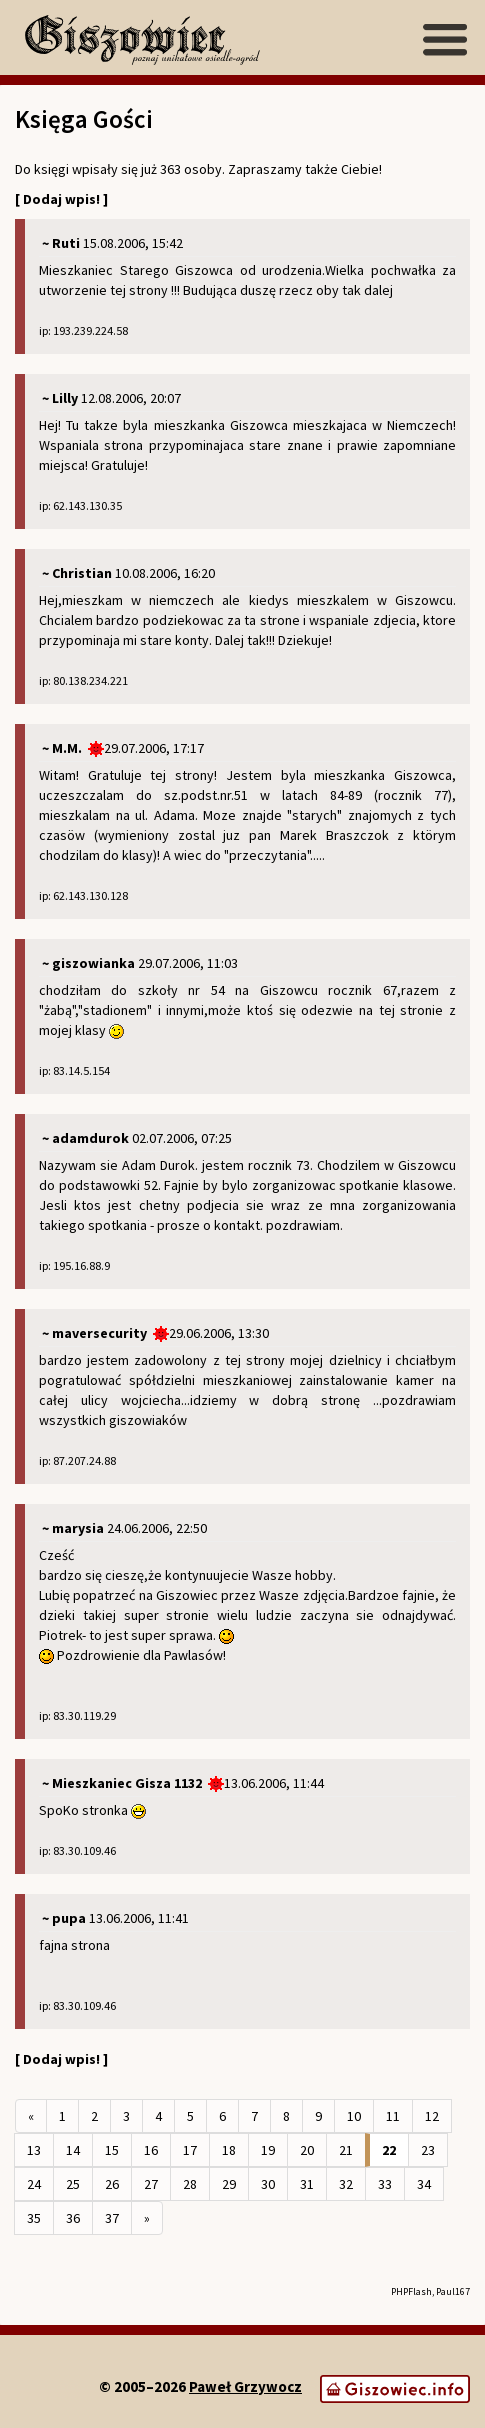 This screenshot has width=485, height=2428. I want to click on Paweł Grzywocz, so click(245, 2386).